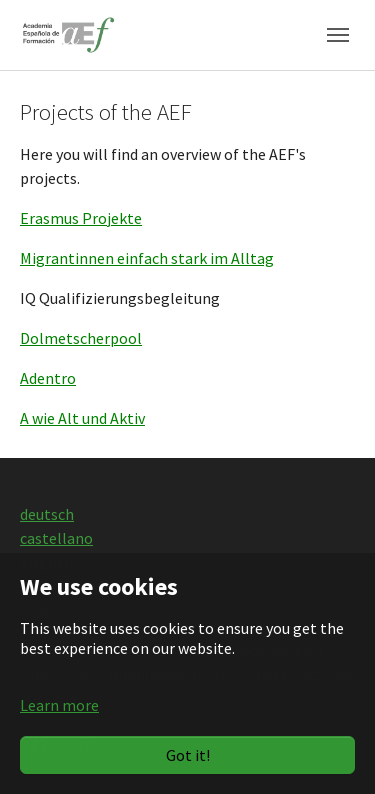  What do you see at coordinates (59, 705) in the screenshot?
I see `Learn more [button]` at bounding box center [59, 705].